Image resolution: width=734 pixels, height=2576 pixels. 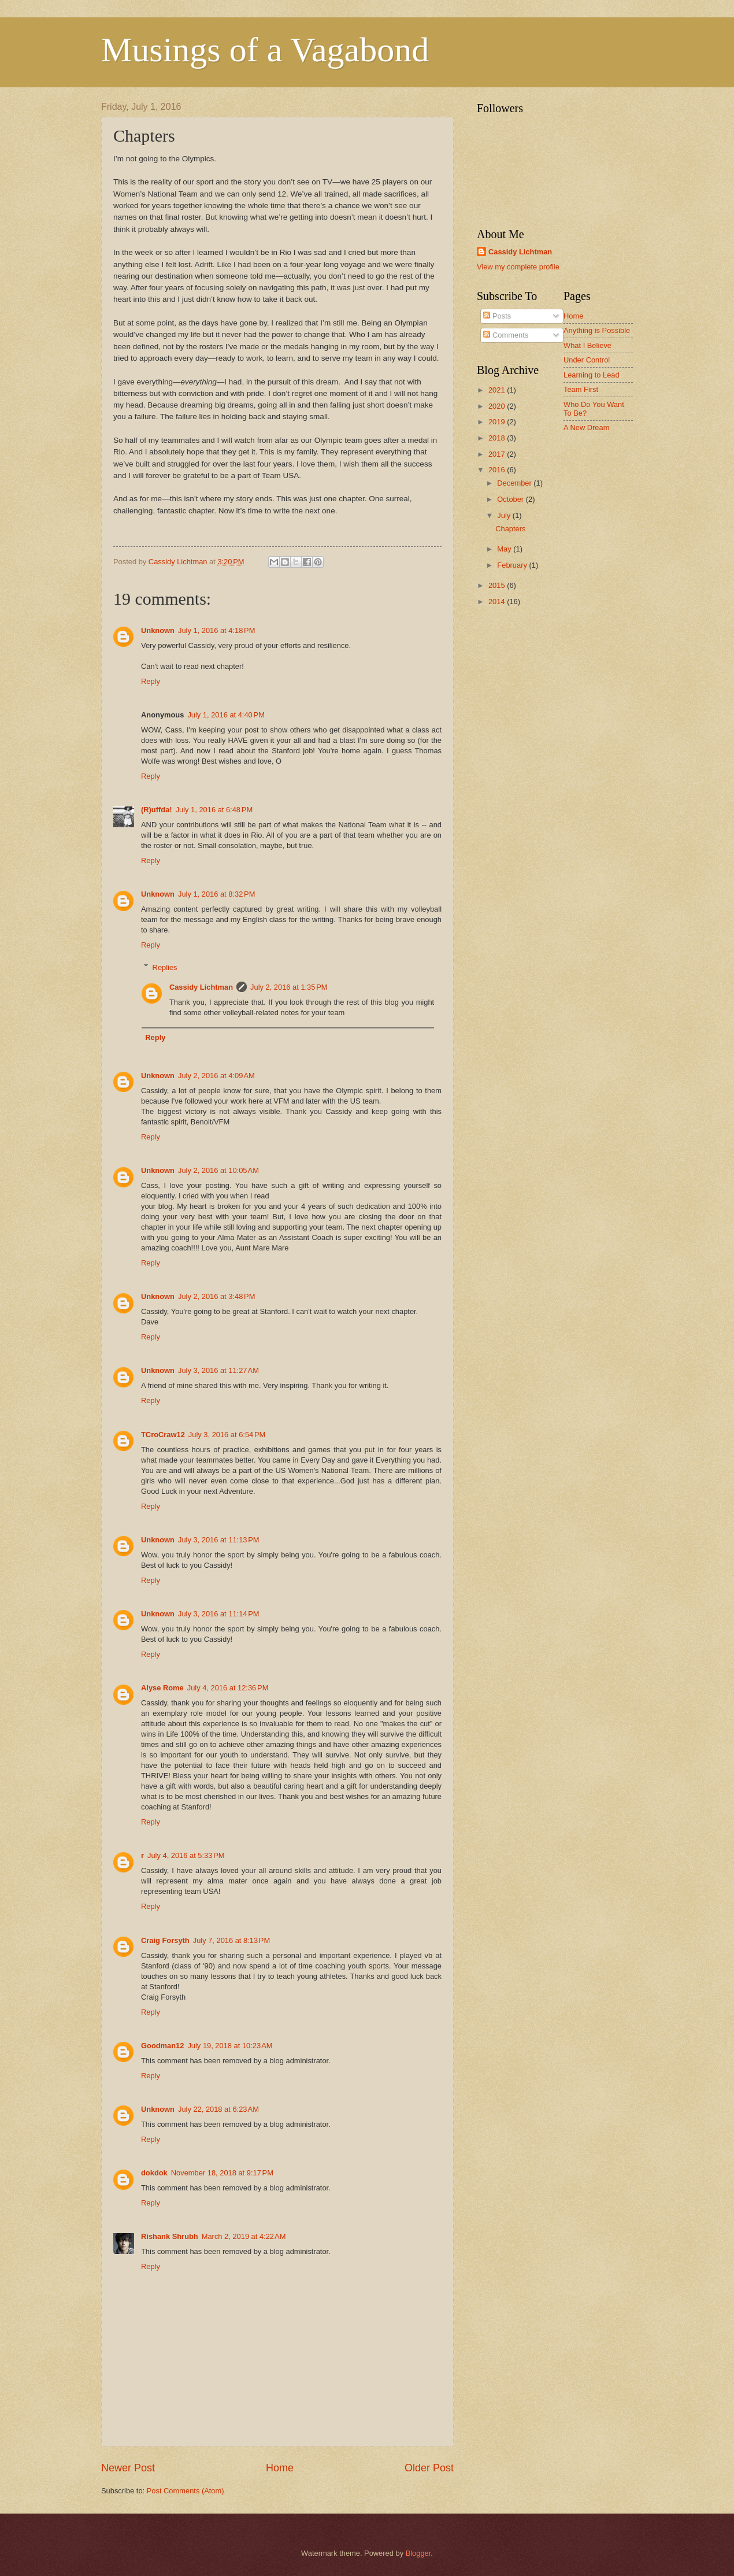 I want to click on July 4, 2016 at 5:33 PM, so click(x=185, y=1855).